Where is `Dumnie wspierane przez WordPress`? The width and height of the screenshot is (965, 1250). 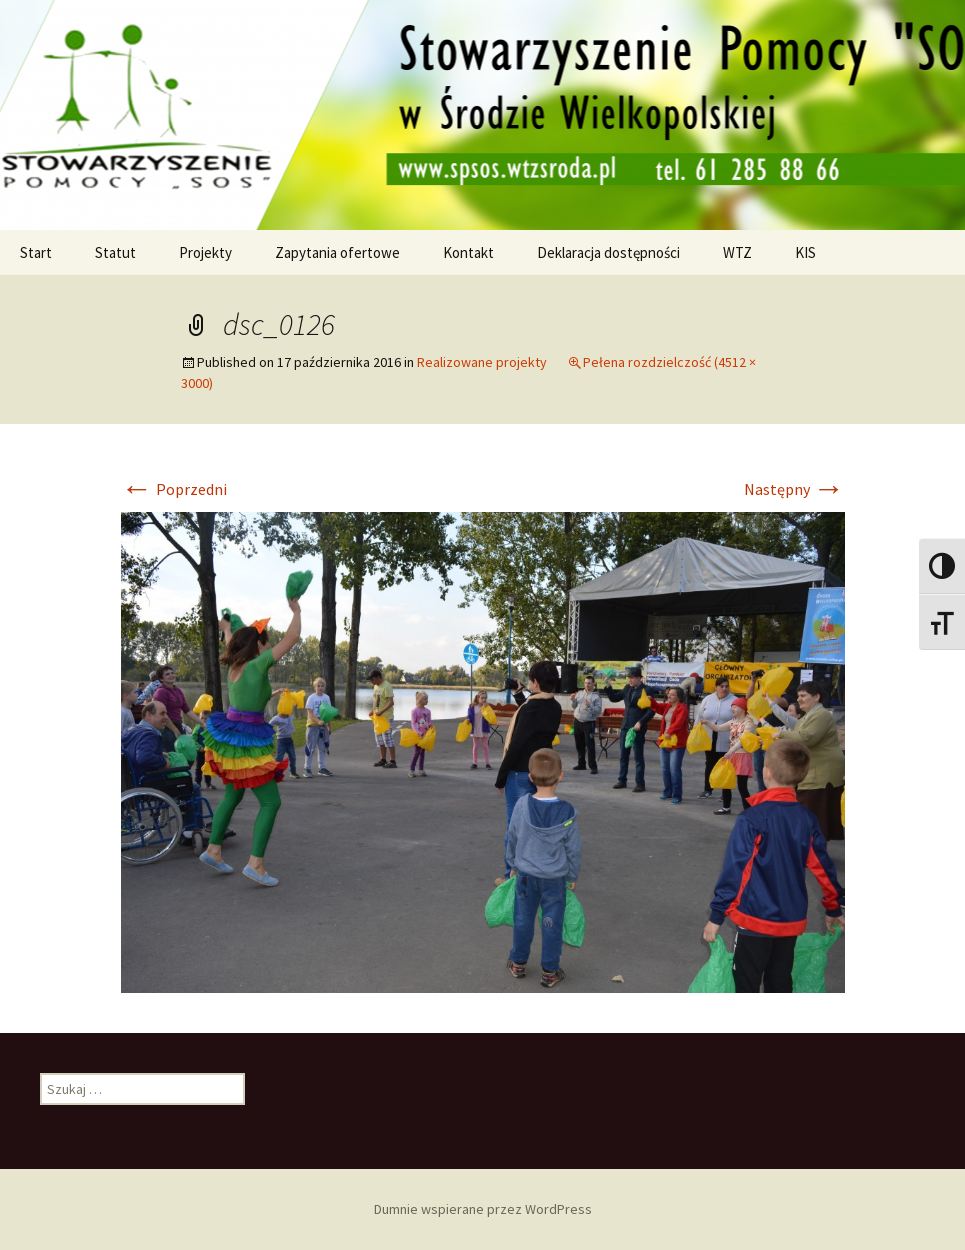 Dumnie wspierane przez WordPress is located at coordinates (483, 1209).